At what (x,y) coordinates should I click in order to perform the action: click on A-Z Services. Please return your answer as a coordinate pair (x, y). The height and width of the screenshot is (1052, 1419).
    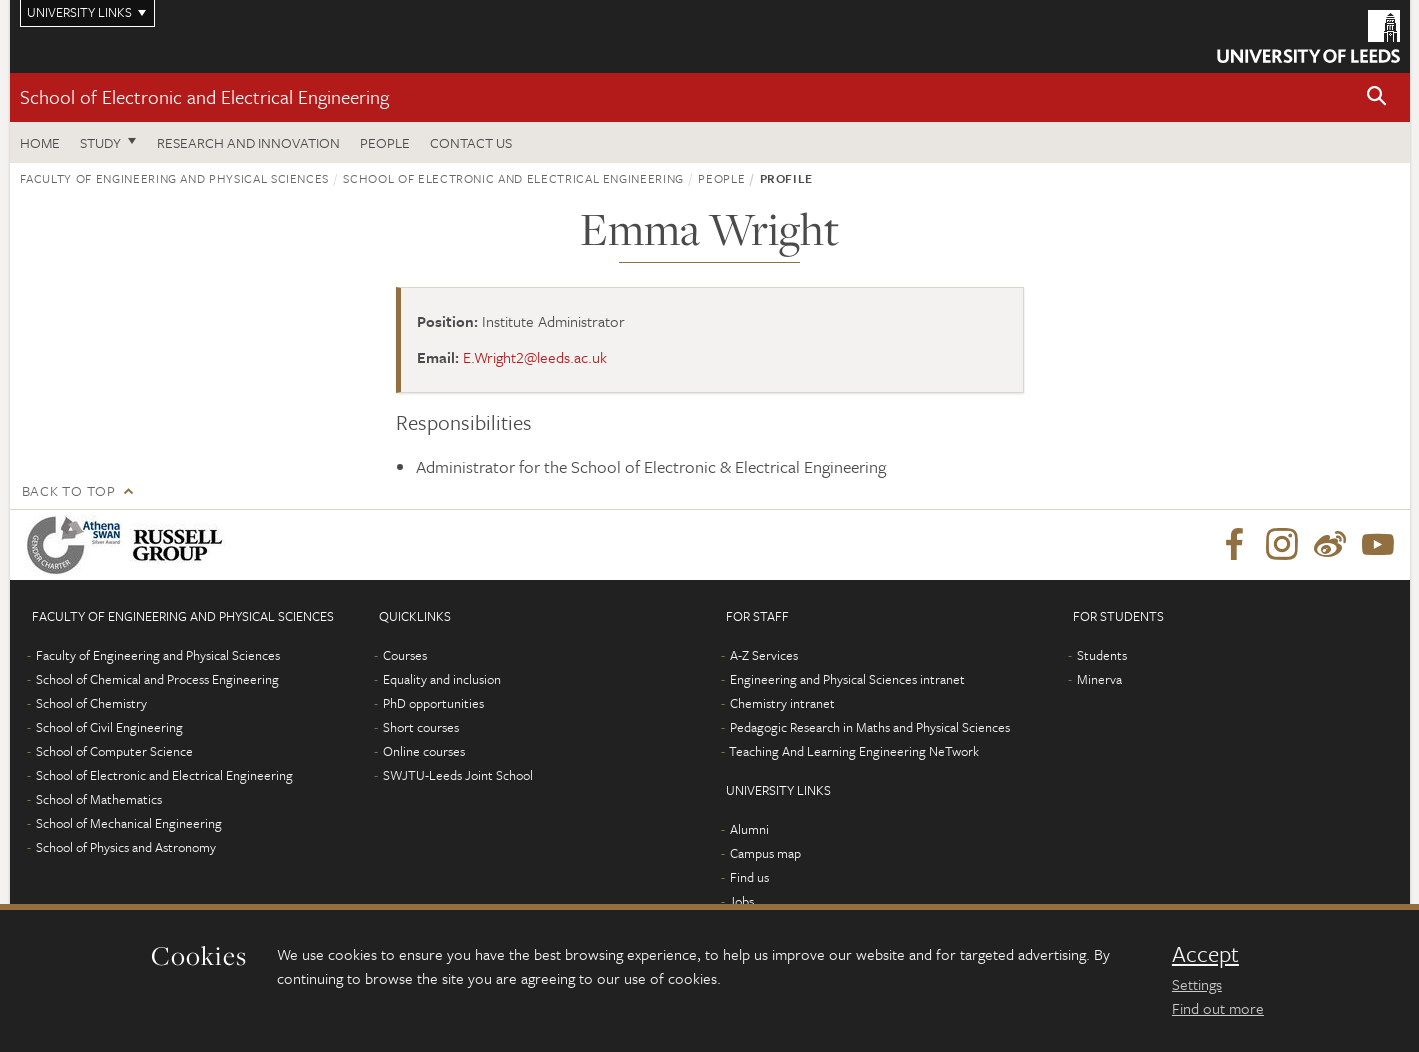
    Looking at the image, I should click on (764, 655).